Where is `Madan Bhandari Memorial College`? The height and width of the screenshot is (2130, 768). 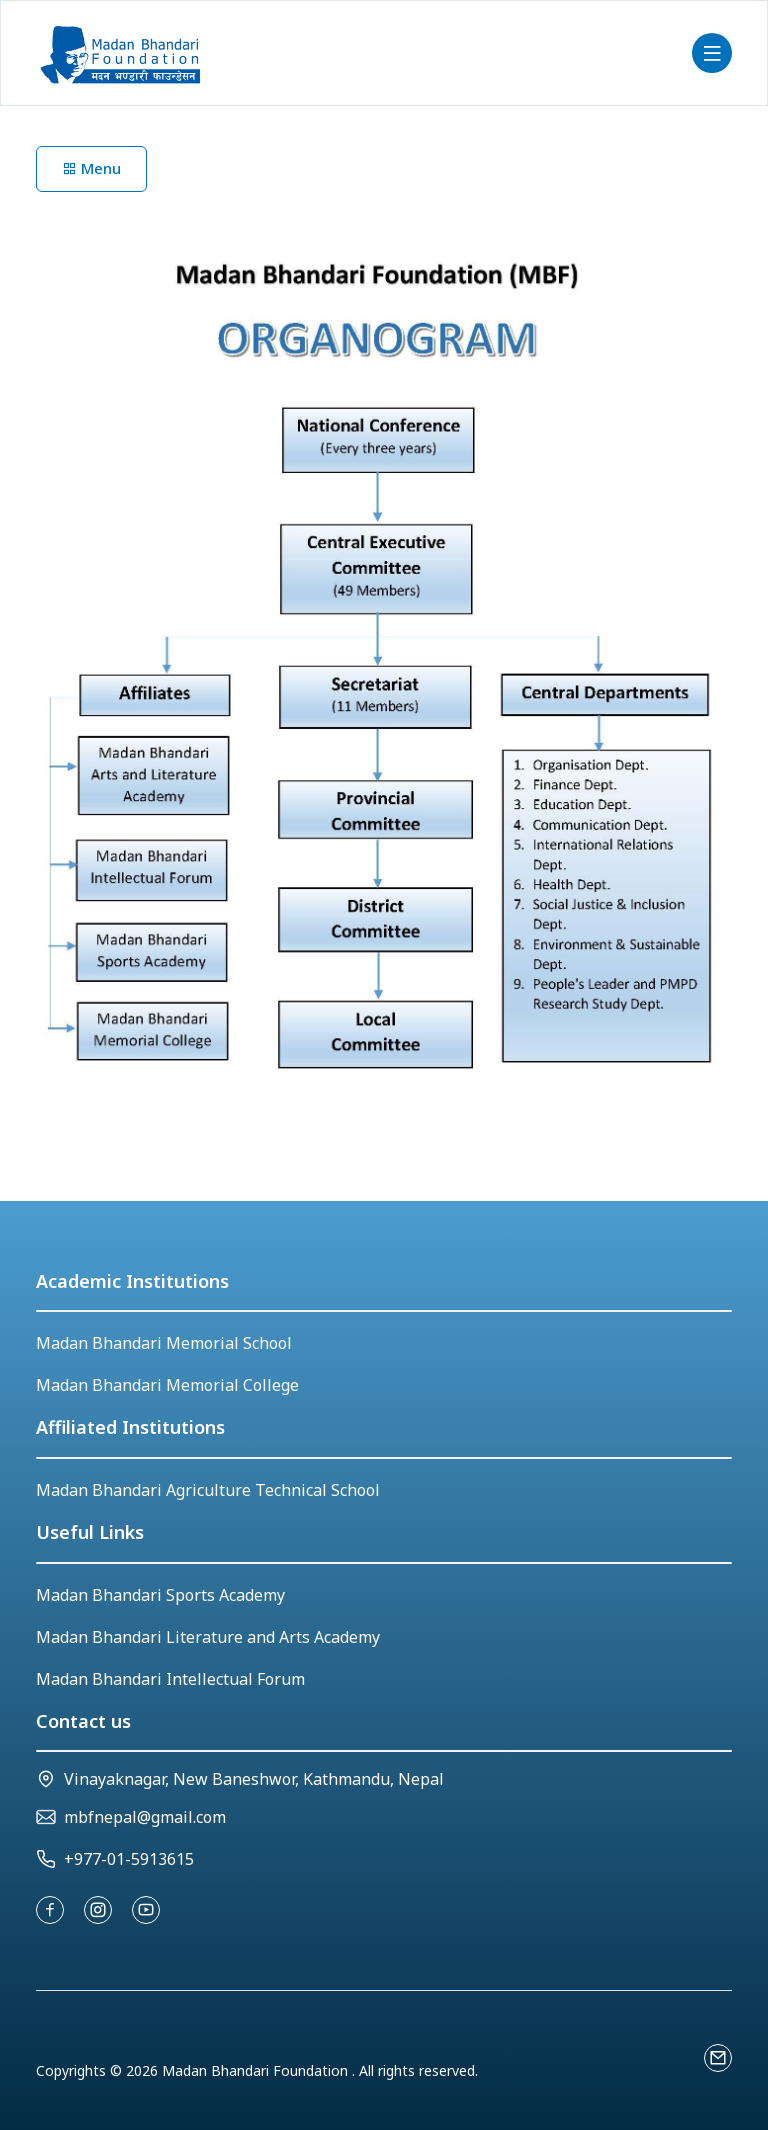
Madan Bhandari Memorial College is located at coordinates (167, 1385).